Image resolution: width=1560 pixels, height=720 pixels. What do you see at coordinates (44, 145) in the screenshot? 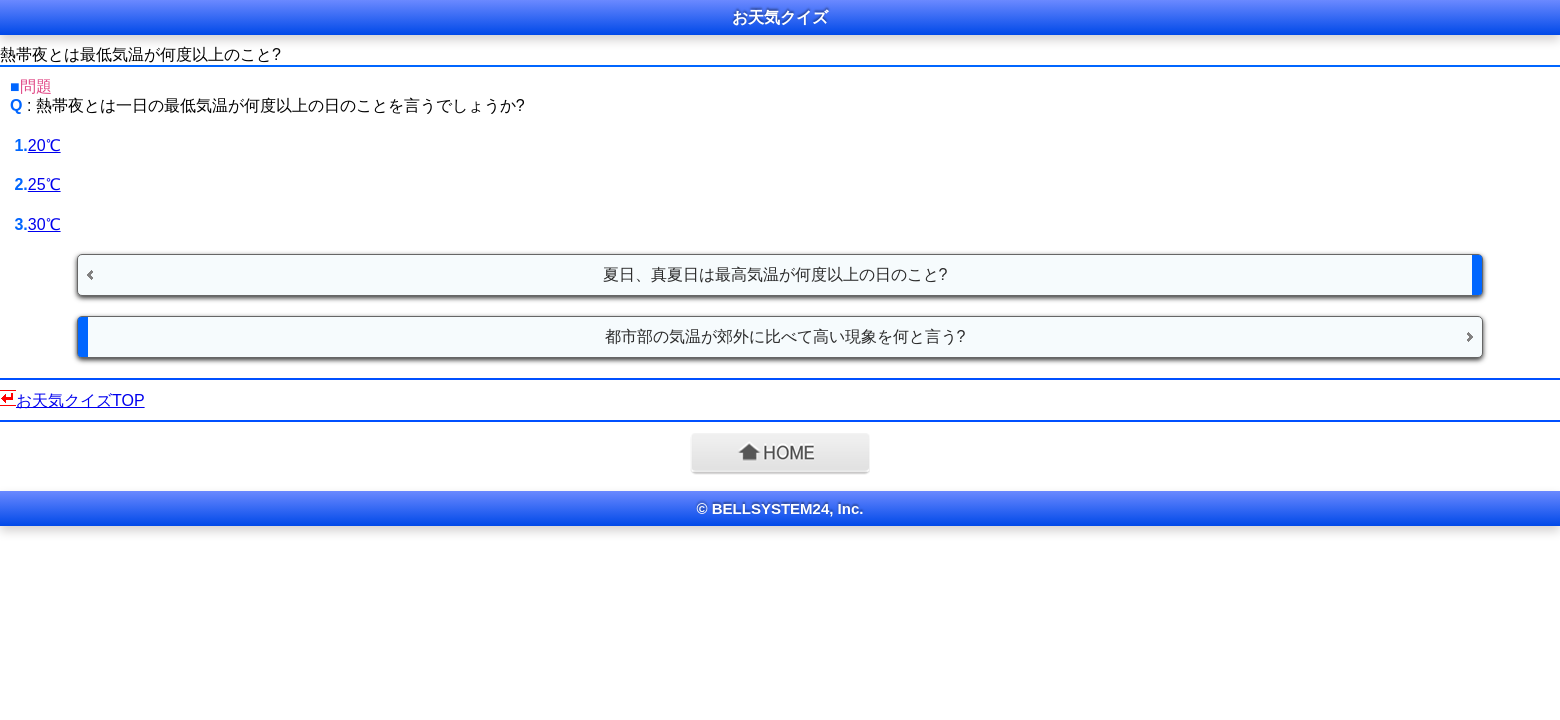
I see `20℃` at bounding box center [44, 145].